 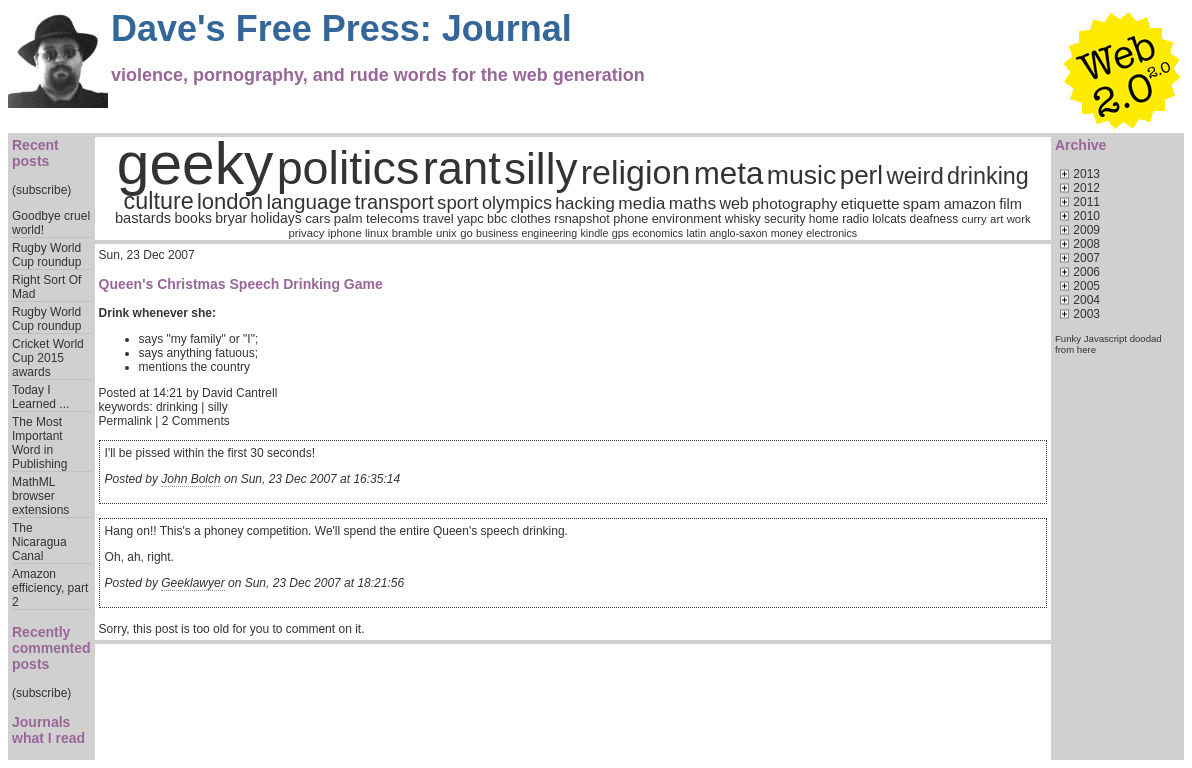 What do you see at coordinates (697, 233) in the screenshot?
I see `latin` at bounding box center [697, 233].